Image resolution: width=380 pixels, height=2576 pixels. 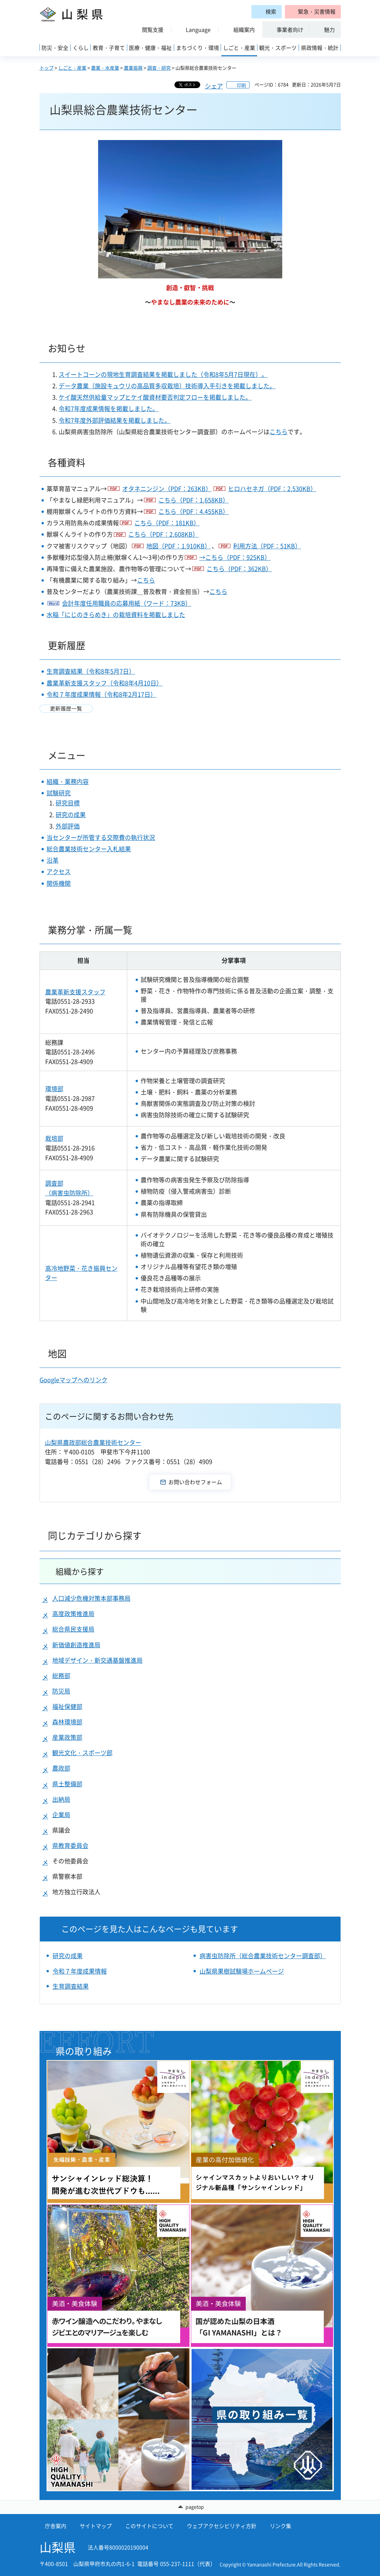 I want to click on 当センターが所管する交際費の執行状況, so click(x=101, y=837).